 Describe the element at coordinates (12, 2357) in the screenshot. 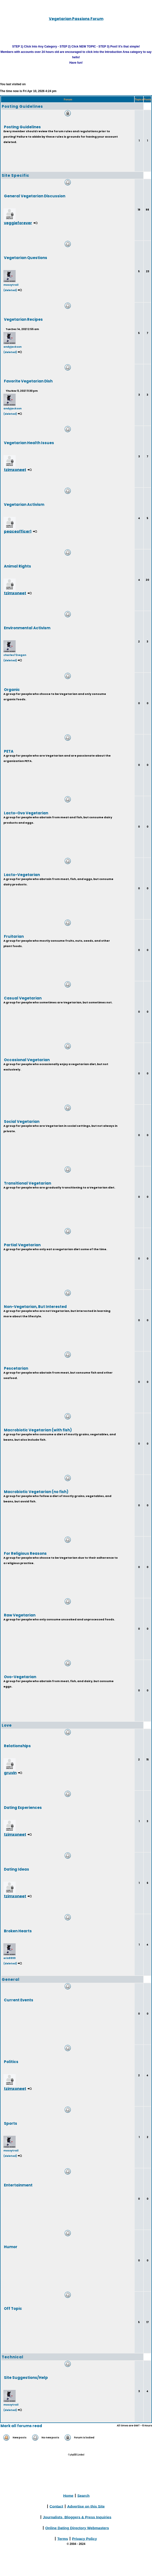

I see `Technical` at that location.